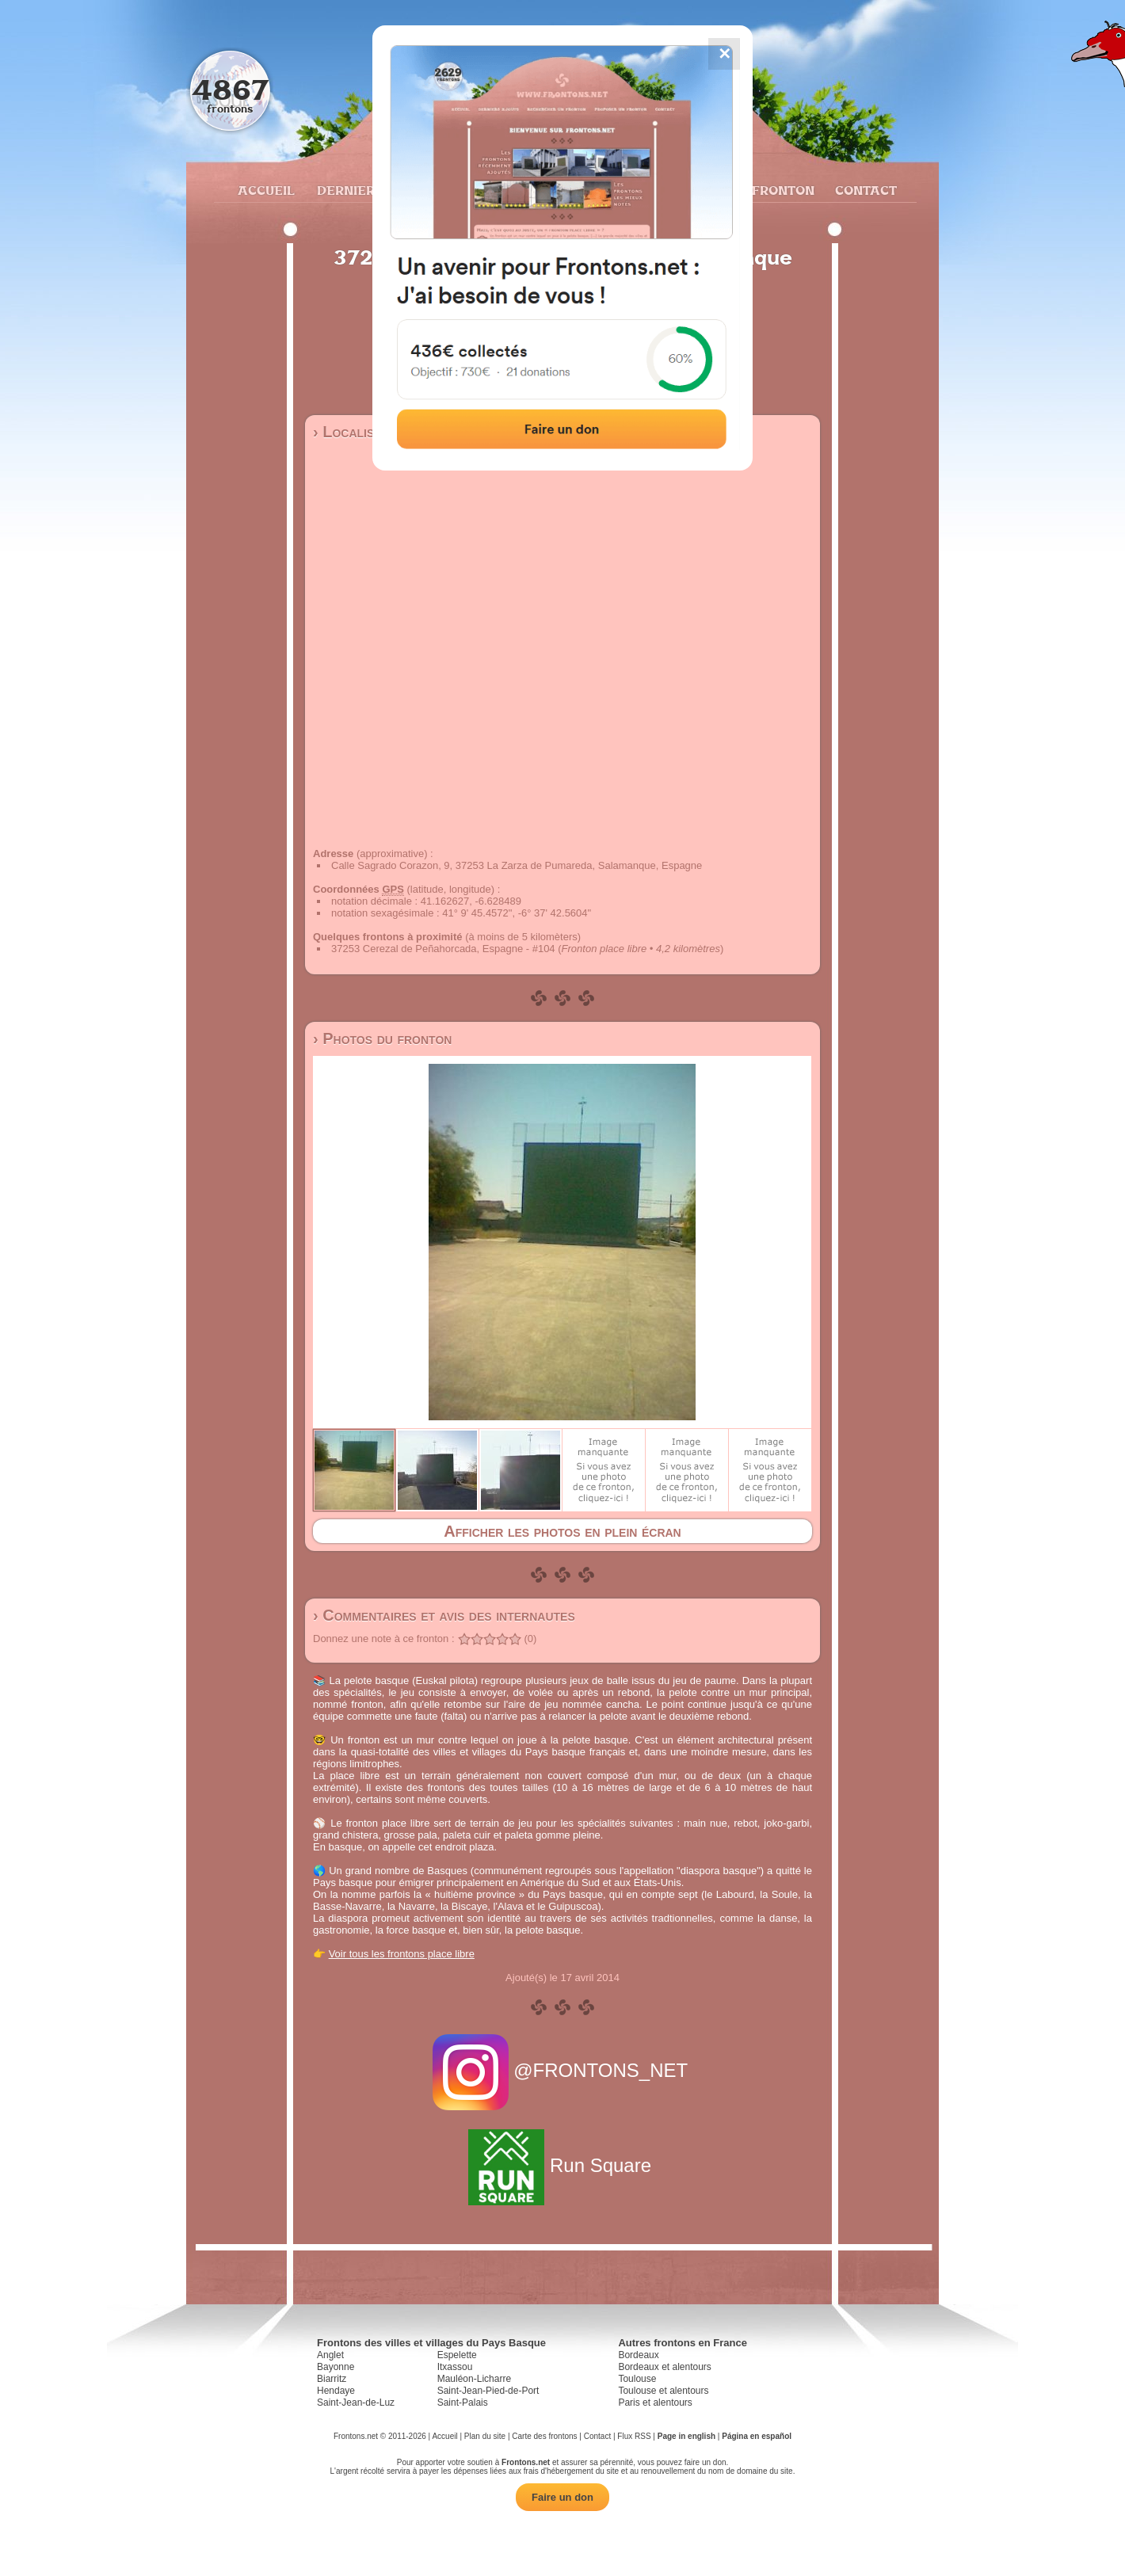  What do you see at coordinates (356, 2402) in the screenshot?
I see `Saint-Jean-de-Luz` at bounding box center [356, 2402].